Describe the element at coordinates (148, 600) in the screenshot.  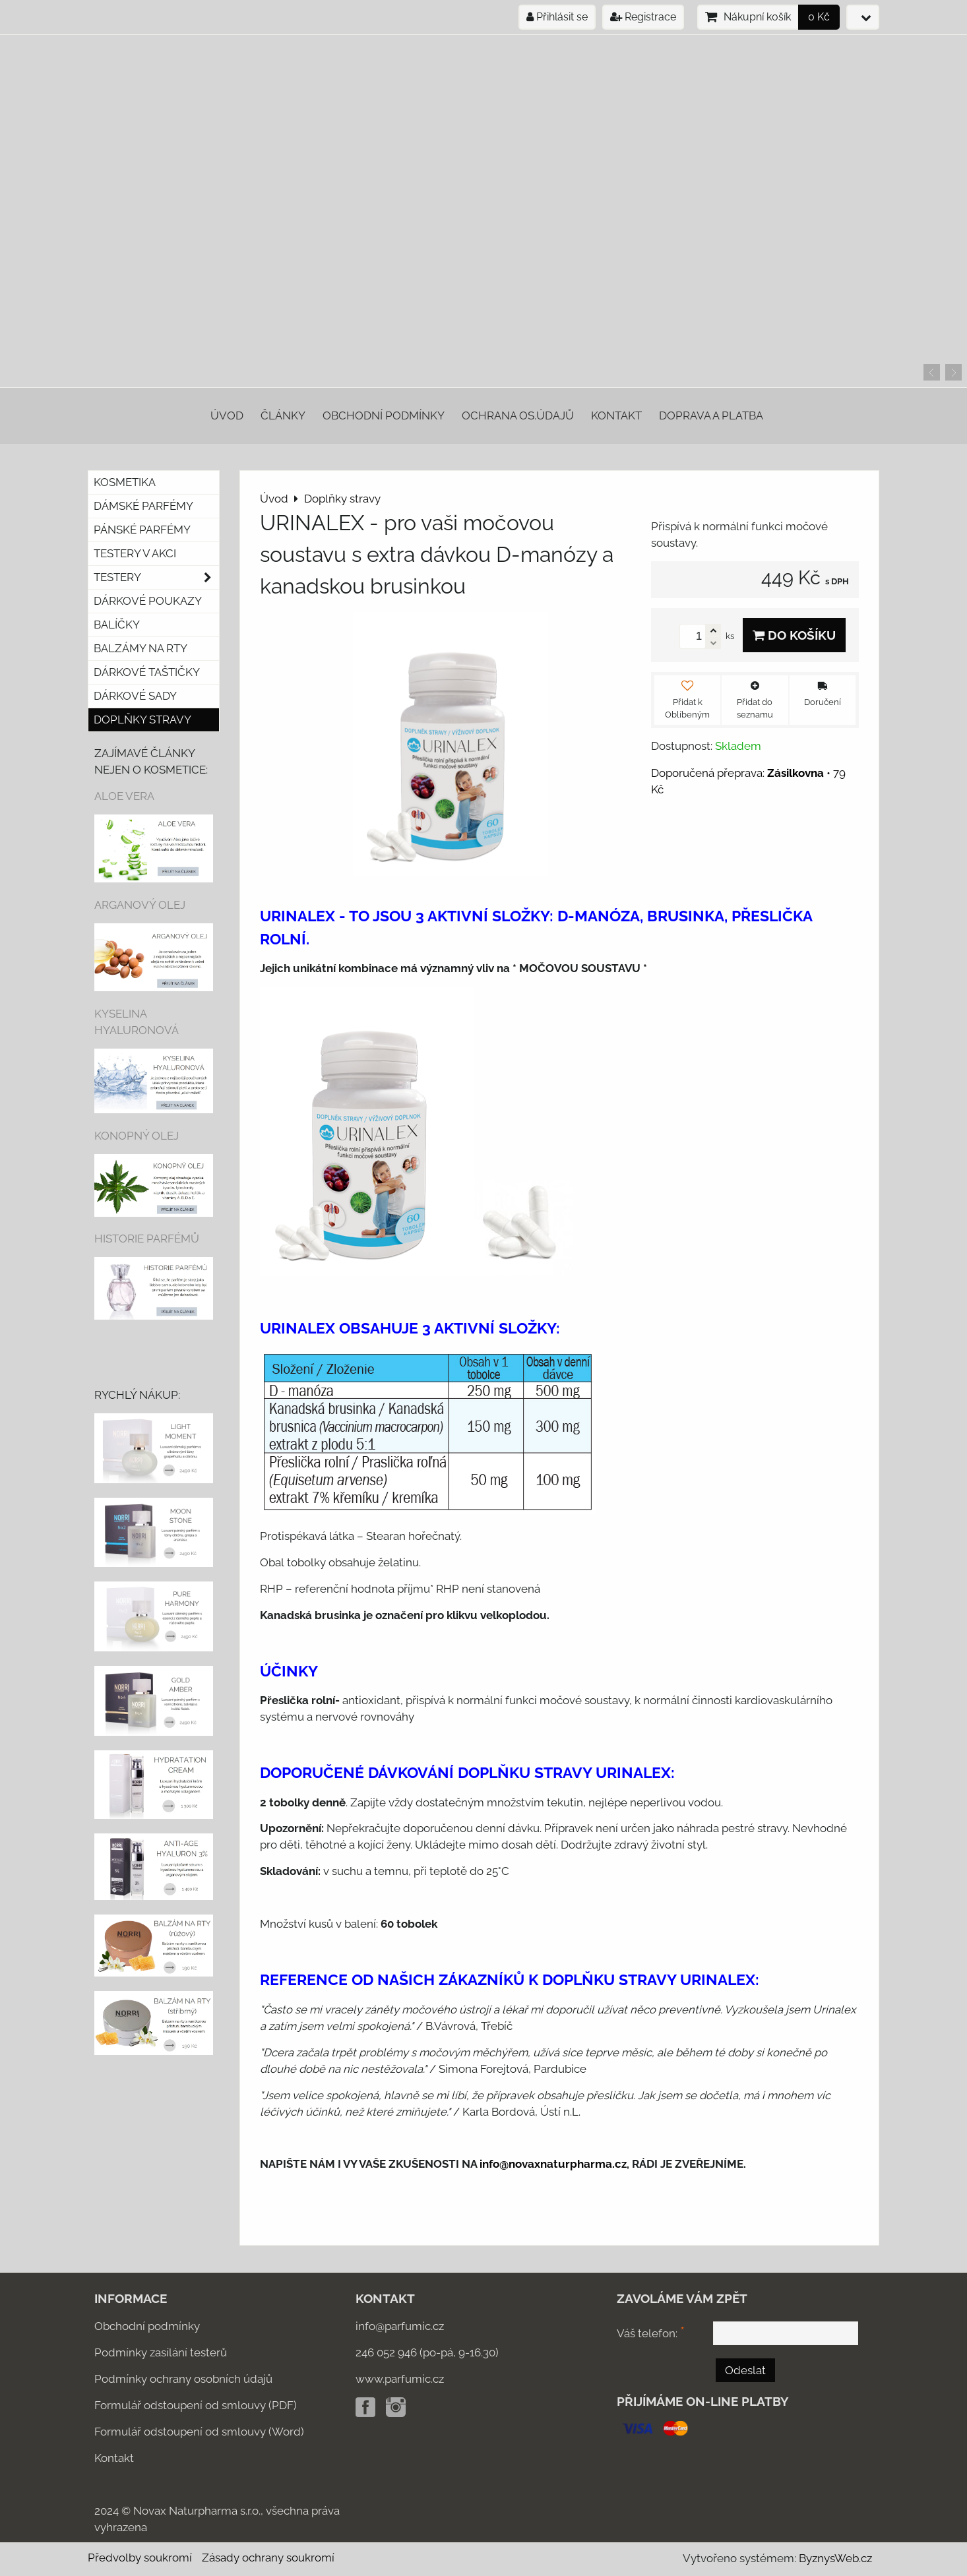
I see `Dárkové poukazy` at that location.